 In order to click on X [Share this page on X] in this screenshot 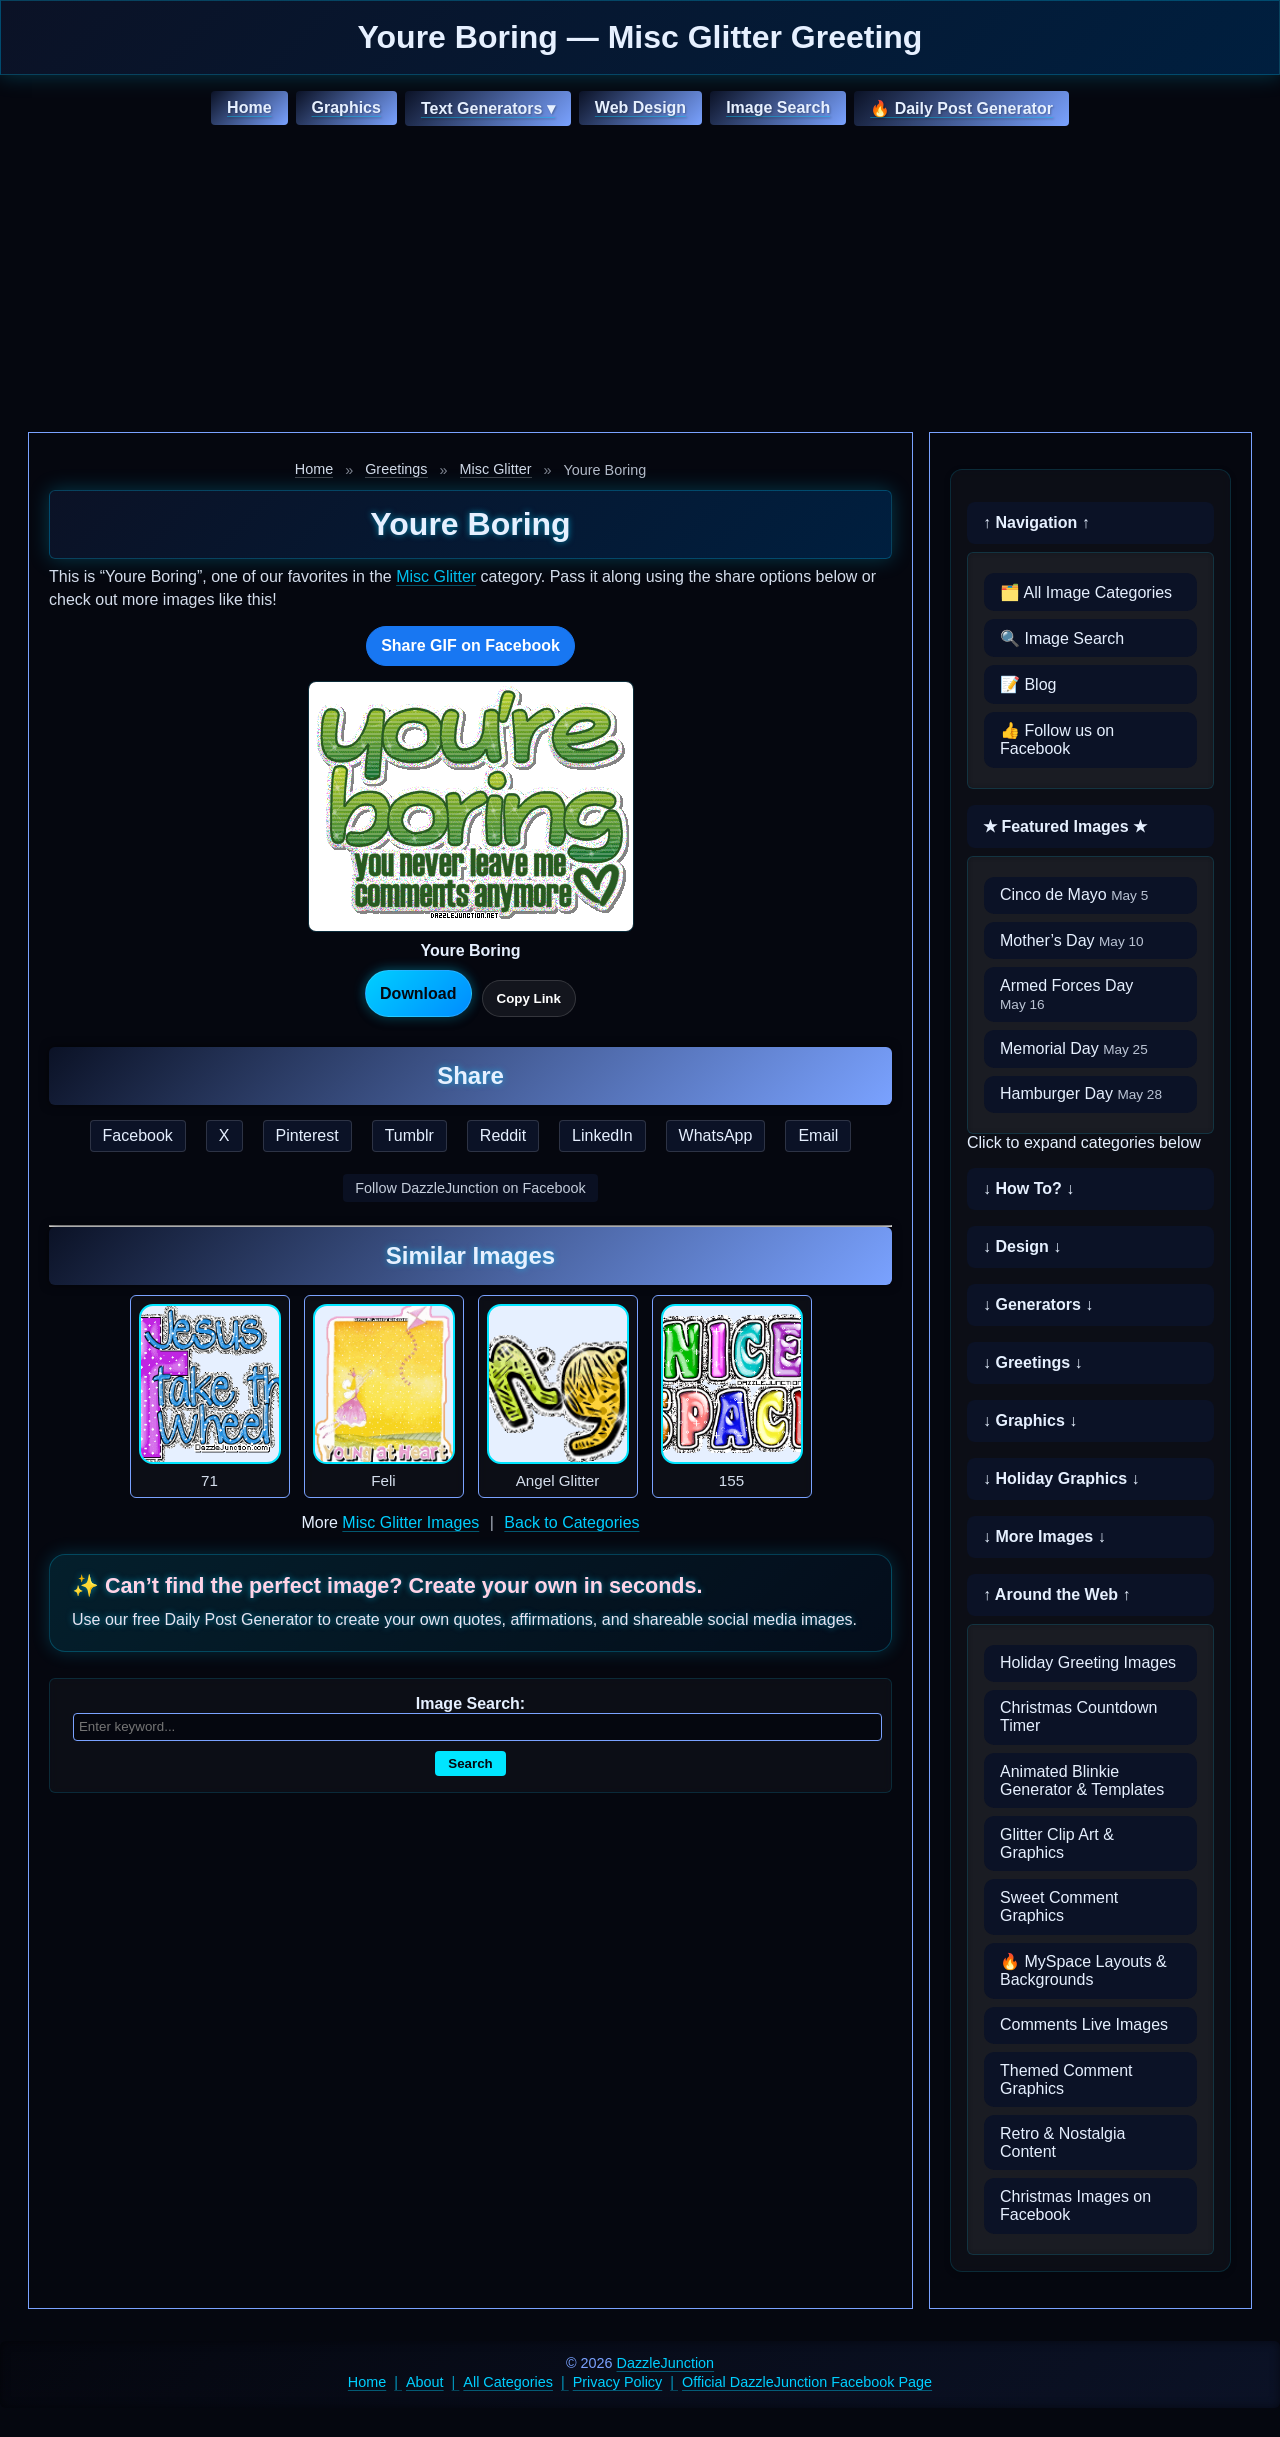, I will do `click(224, 1135)`.